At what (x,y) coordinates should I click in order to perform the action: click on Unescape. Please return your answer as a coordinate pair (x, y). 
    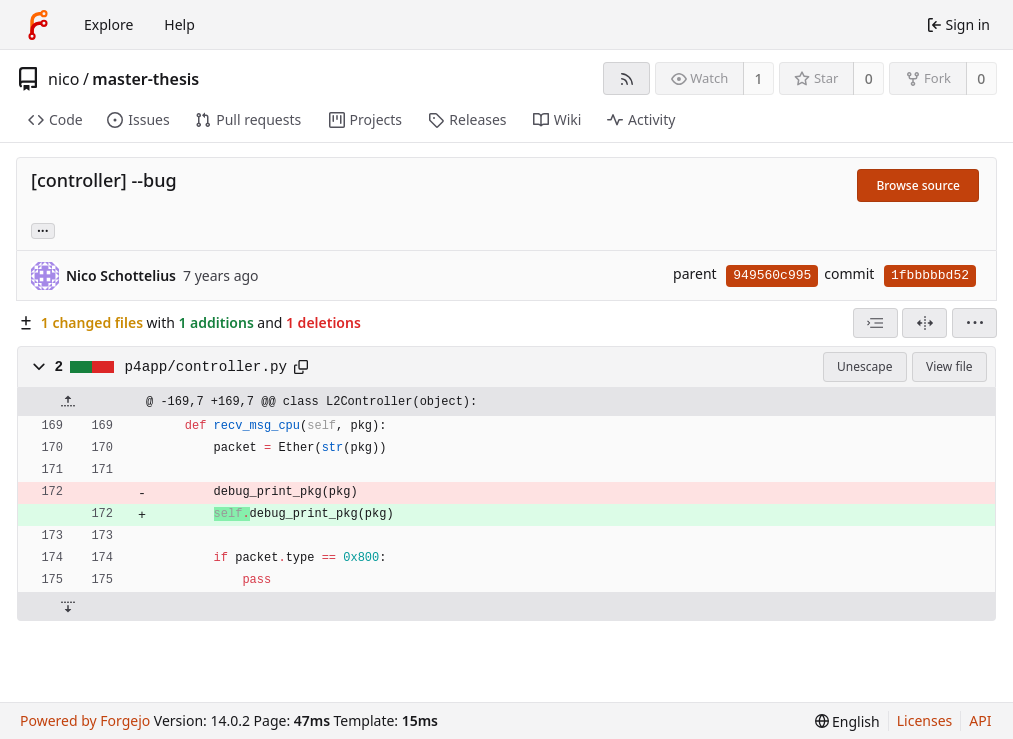
    Looking at the image, I should click on (864, 366).